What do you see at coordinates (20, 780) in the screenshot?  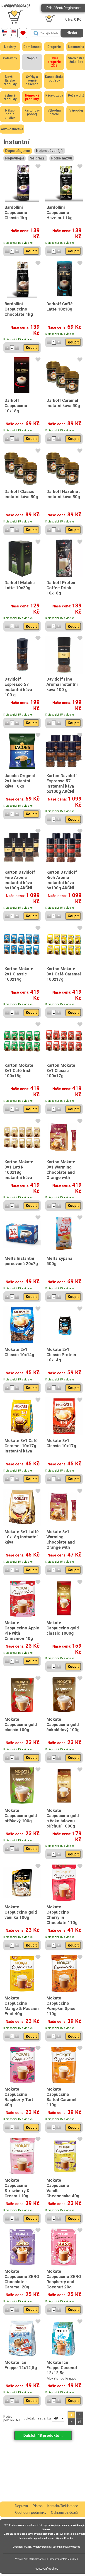 I see `Jacobs Original 2v1 instantní káva 10ks` at bounding box center [20, 780].